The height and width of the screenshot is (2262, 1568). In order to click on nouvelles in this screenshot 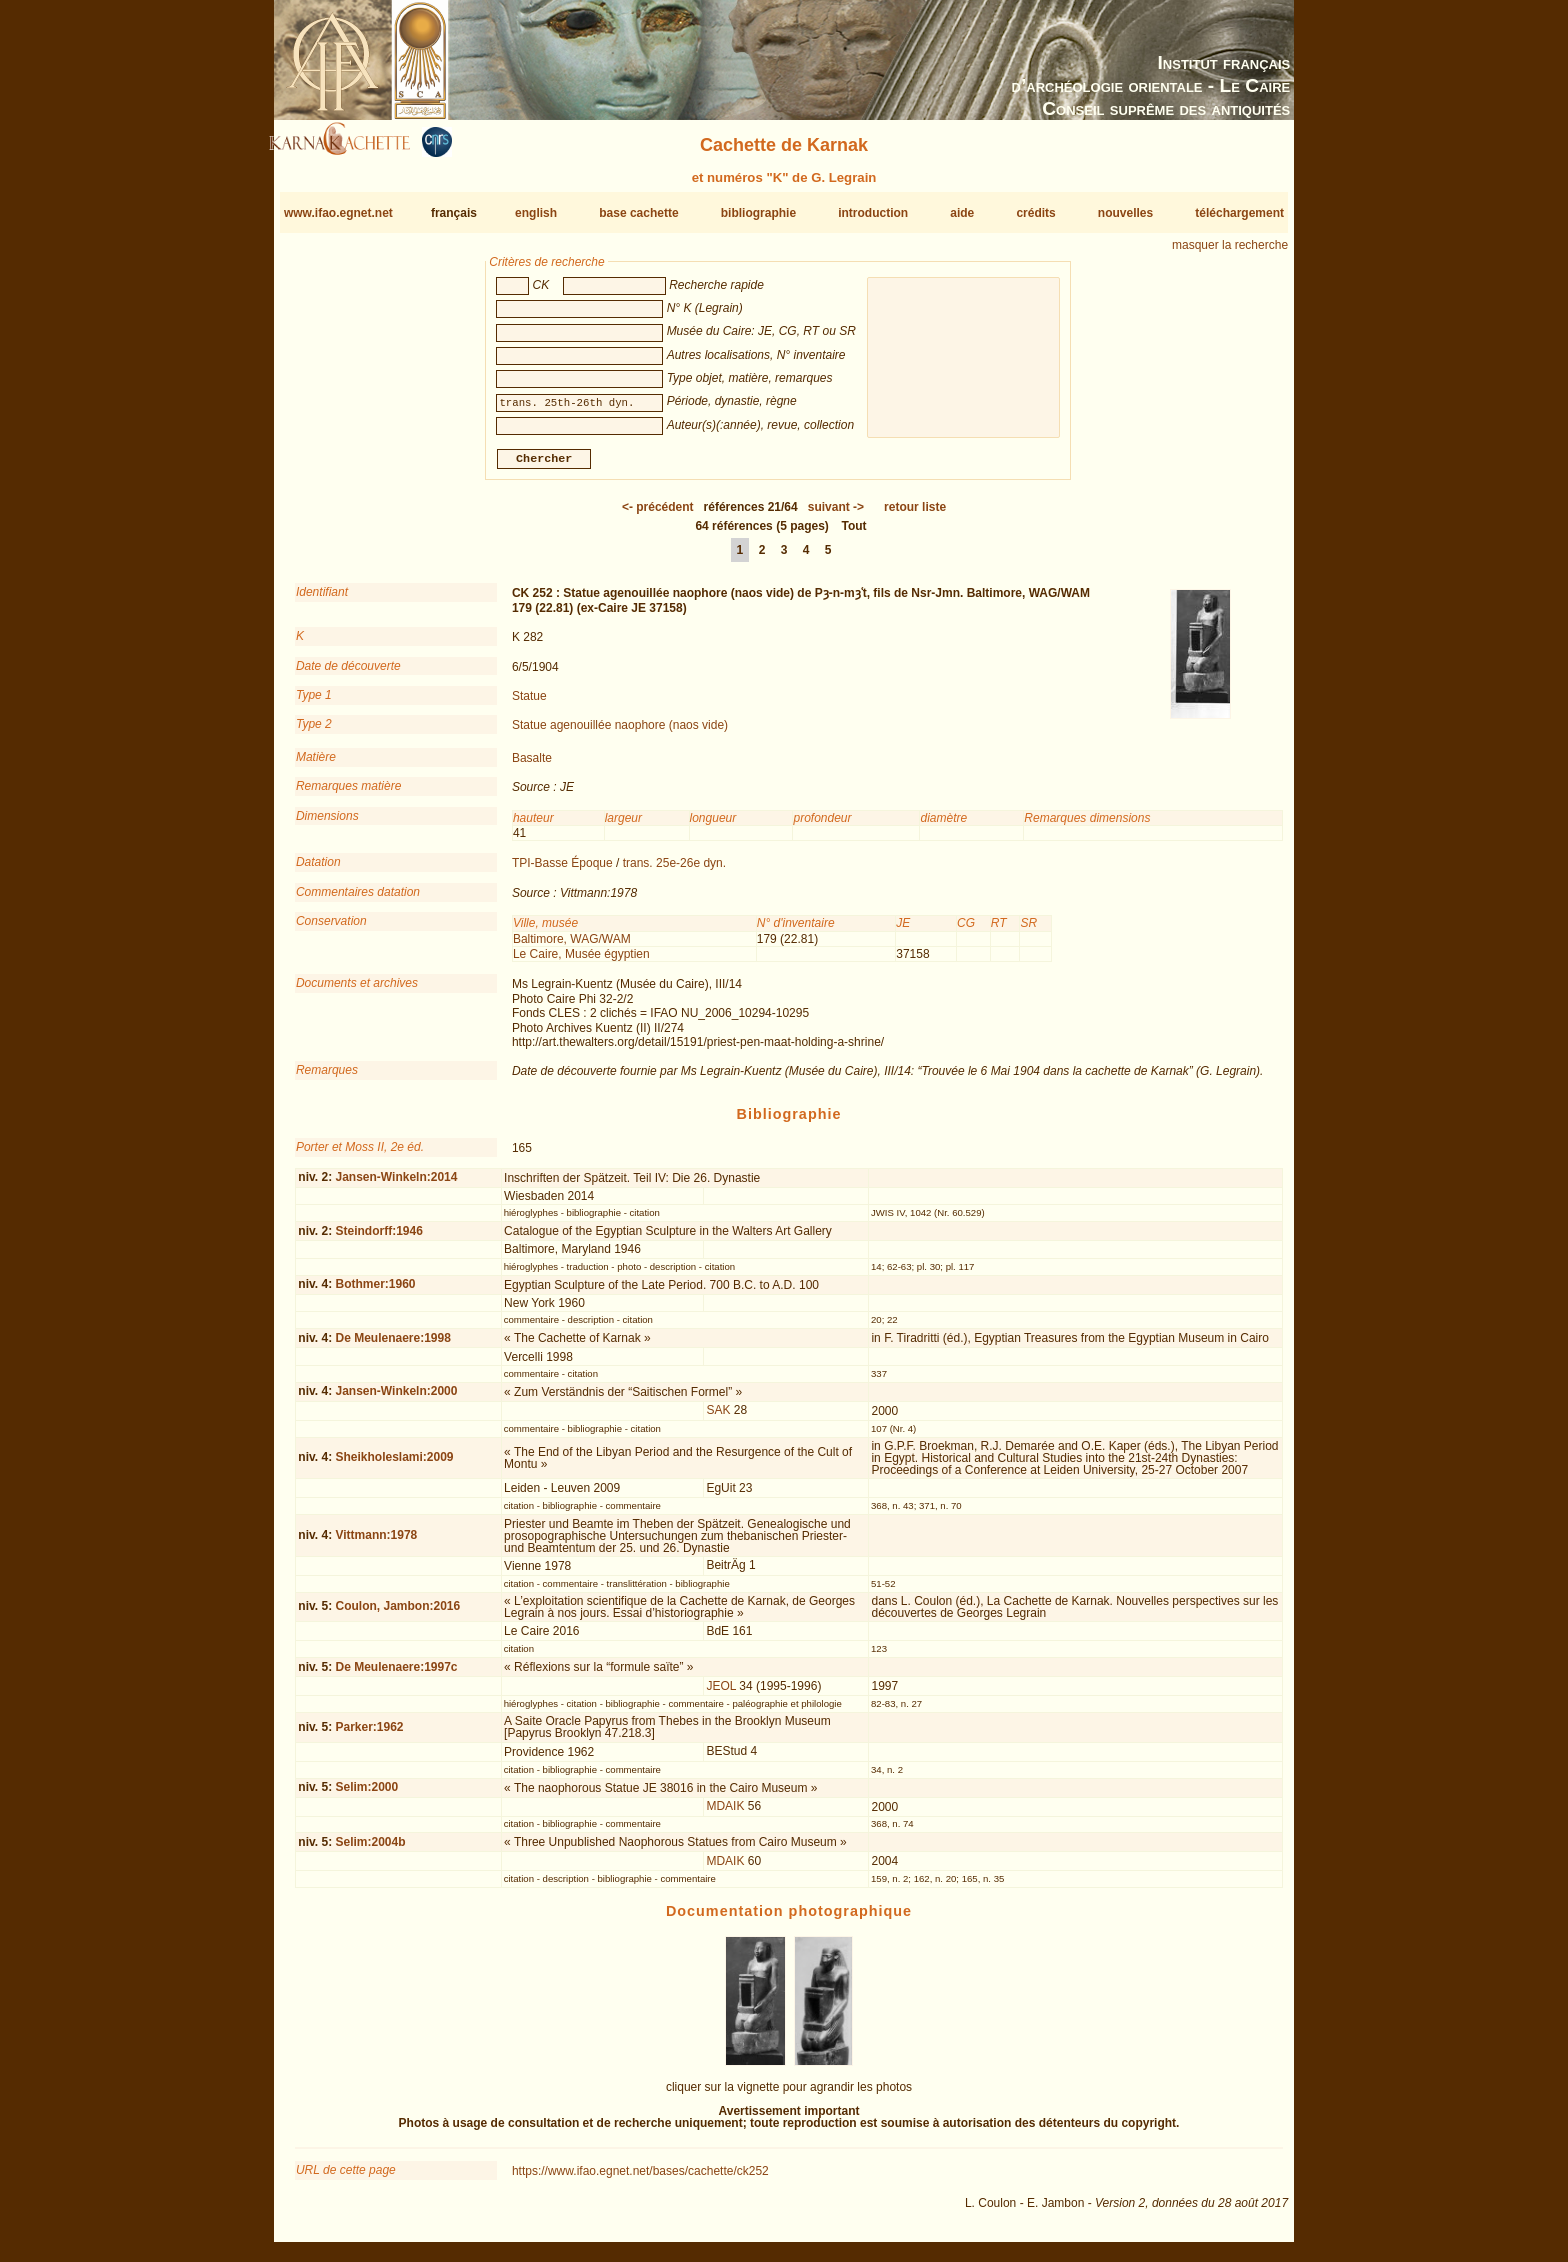, I will do `click(1125, 213)`.